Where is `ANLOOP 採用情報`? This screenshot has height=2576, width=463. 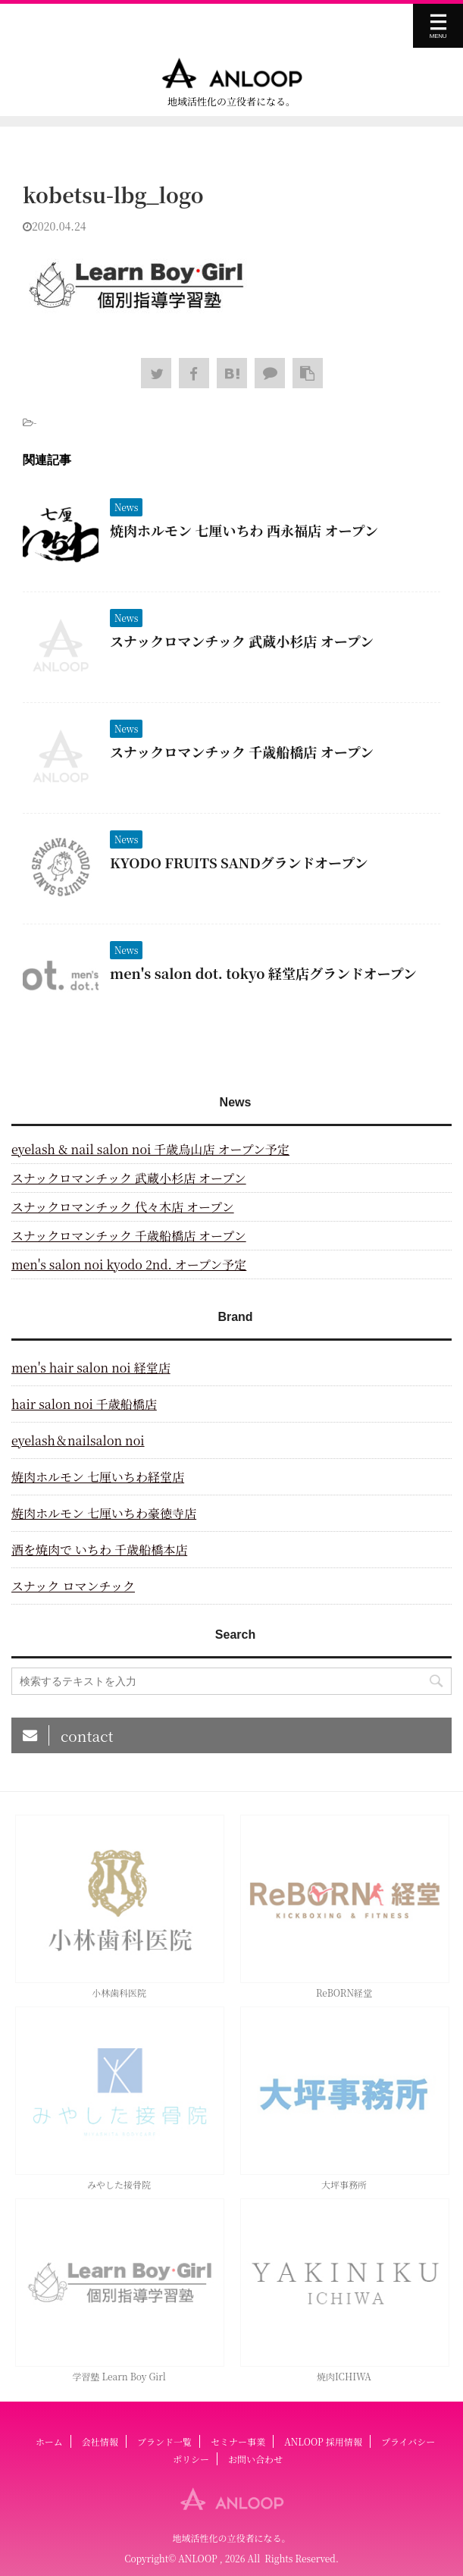 ANLOOP 採用情報 is located at coordinates (323, 2441).